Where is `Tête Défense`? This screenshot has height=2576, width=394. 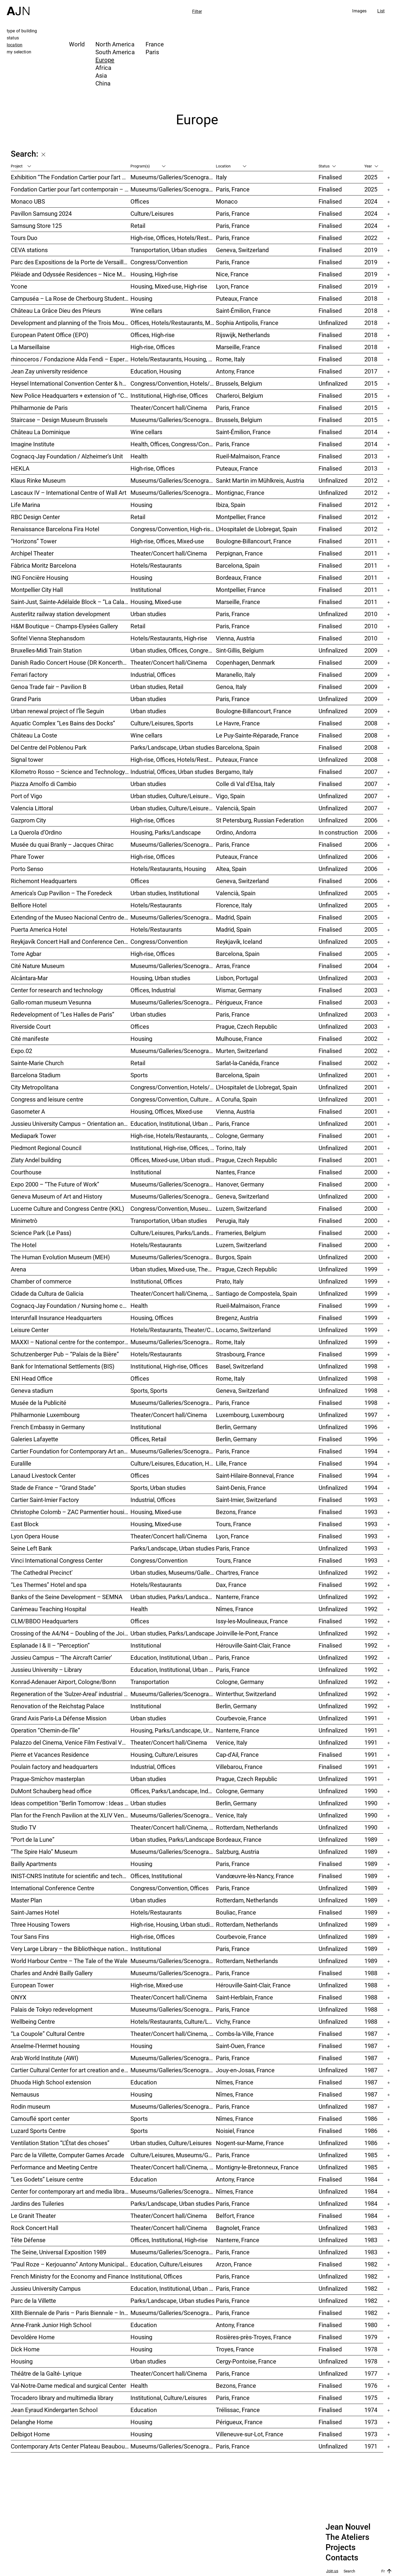 Tête Défense is located at coordinates (28, 2240).